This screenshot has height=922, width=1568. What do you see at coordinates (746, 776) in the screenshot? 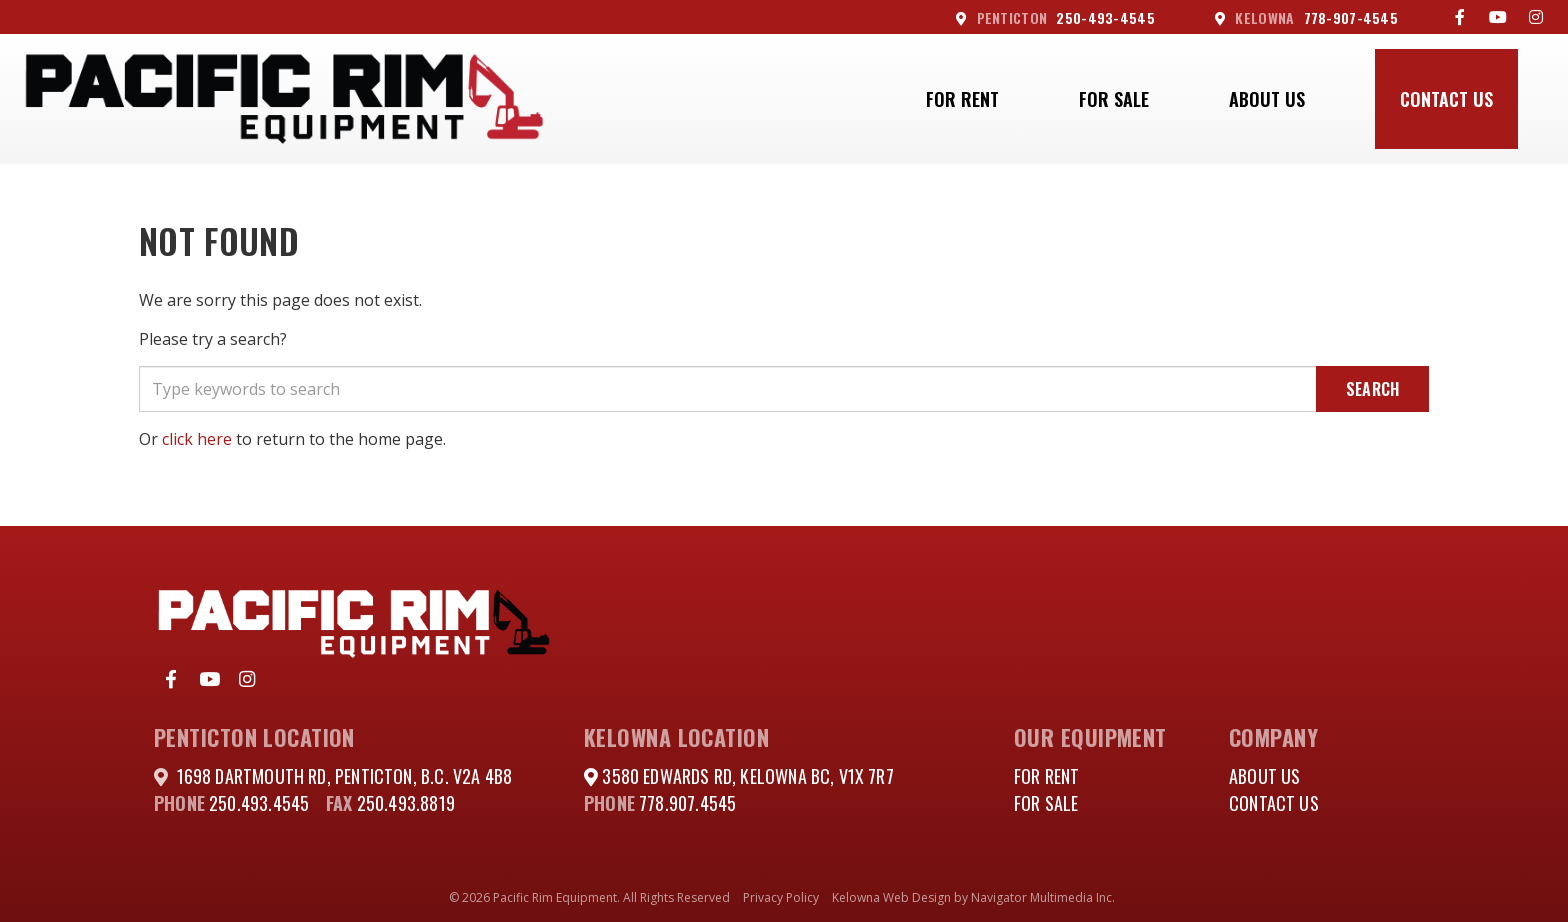
I see `3580 Edwards Rd, Kelowna BC, V1X 7R7` at bounding box center [746, 776].